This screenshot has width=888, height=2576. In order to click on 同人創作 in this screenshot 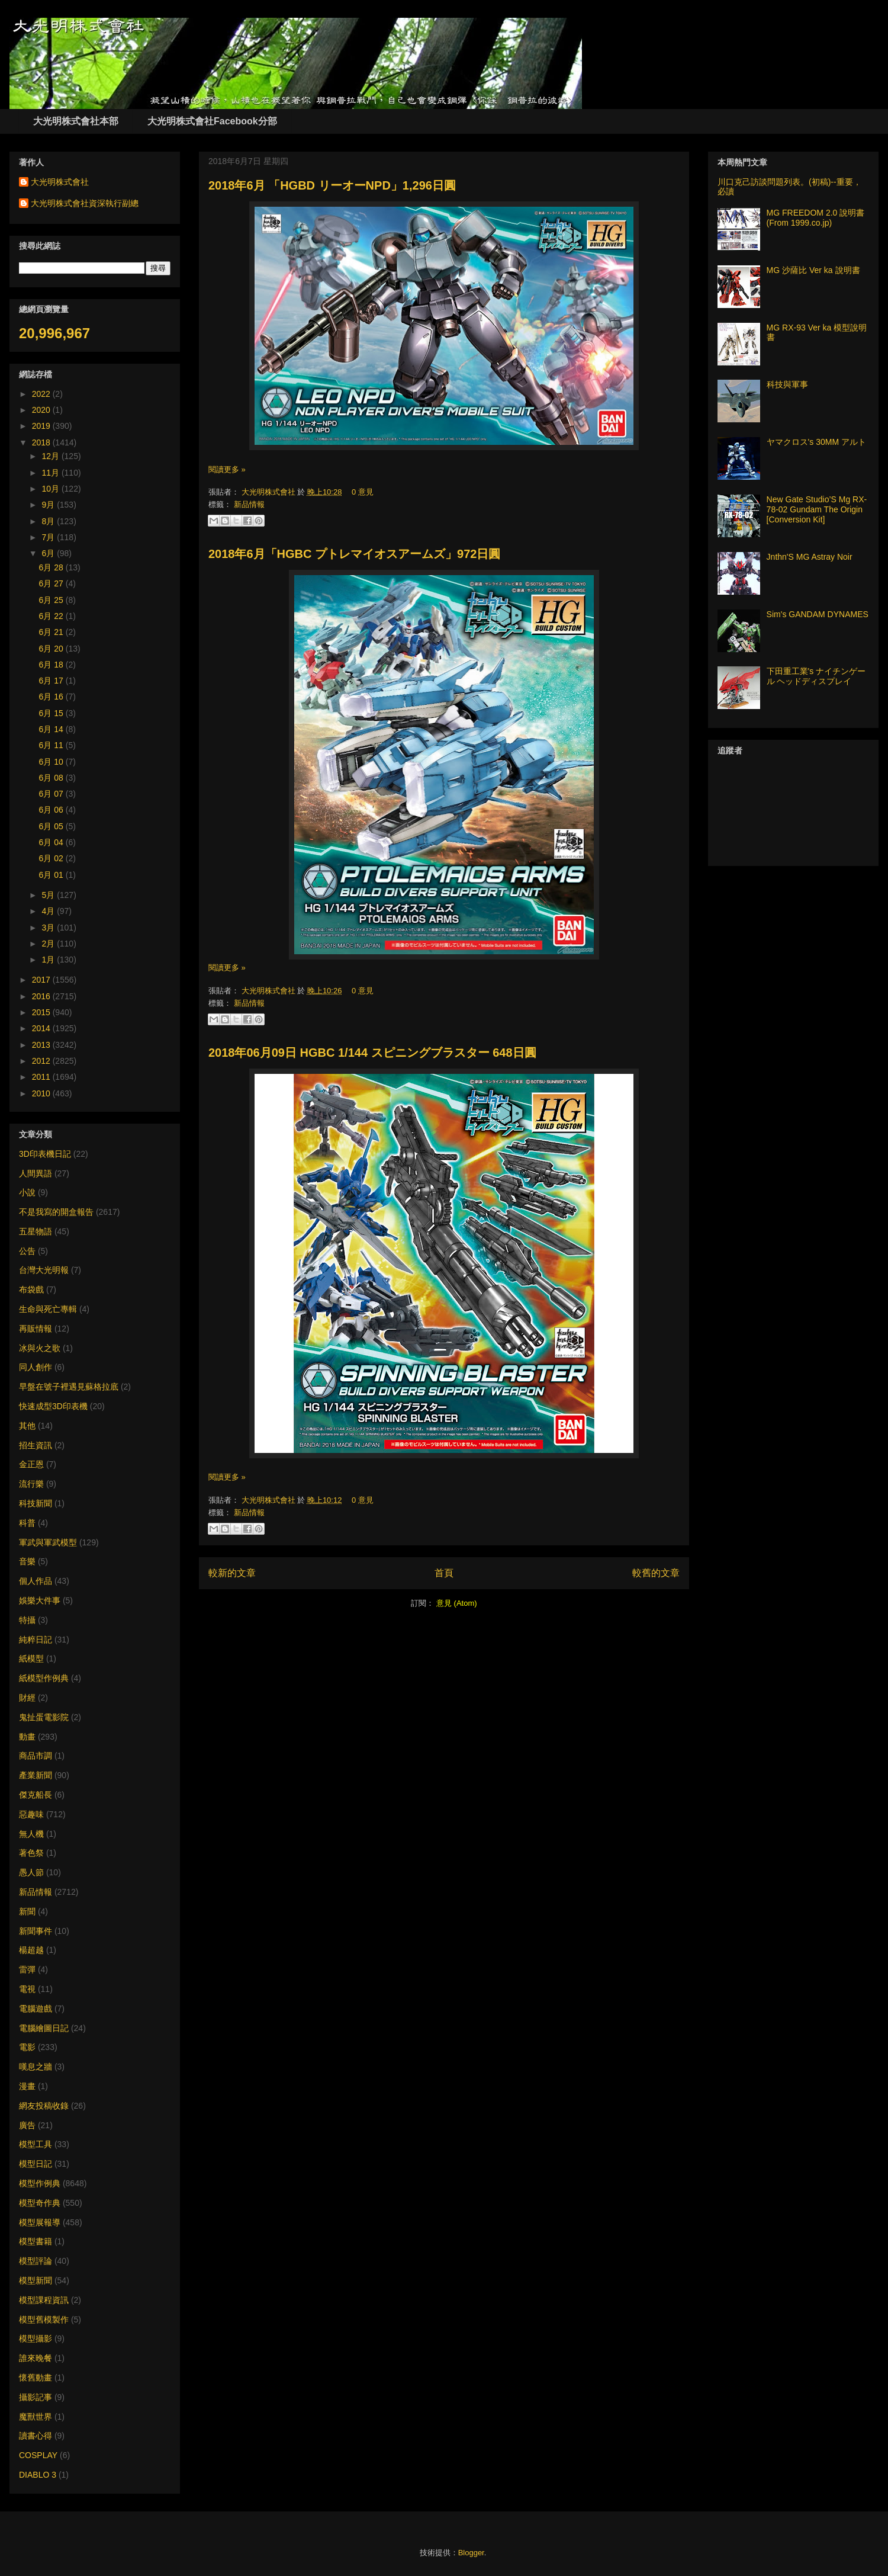, I will do `click(35, 1367)`.